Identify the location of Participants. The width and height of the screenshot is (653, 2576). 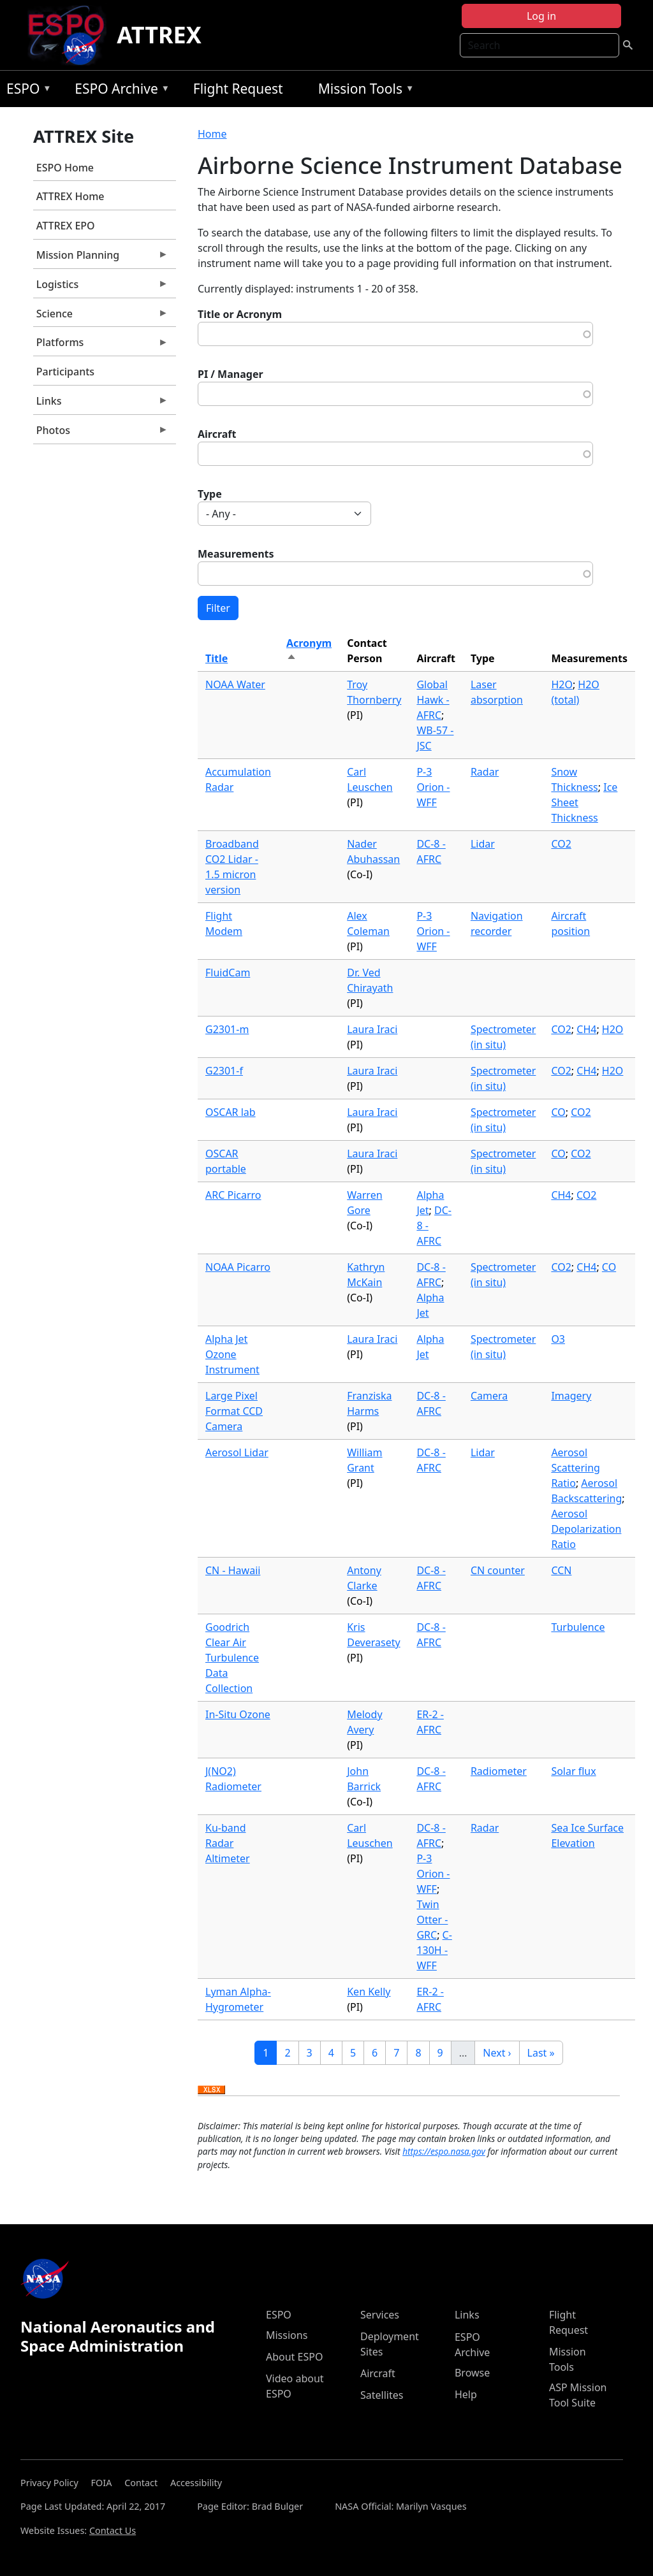
(65, 372).